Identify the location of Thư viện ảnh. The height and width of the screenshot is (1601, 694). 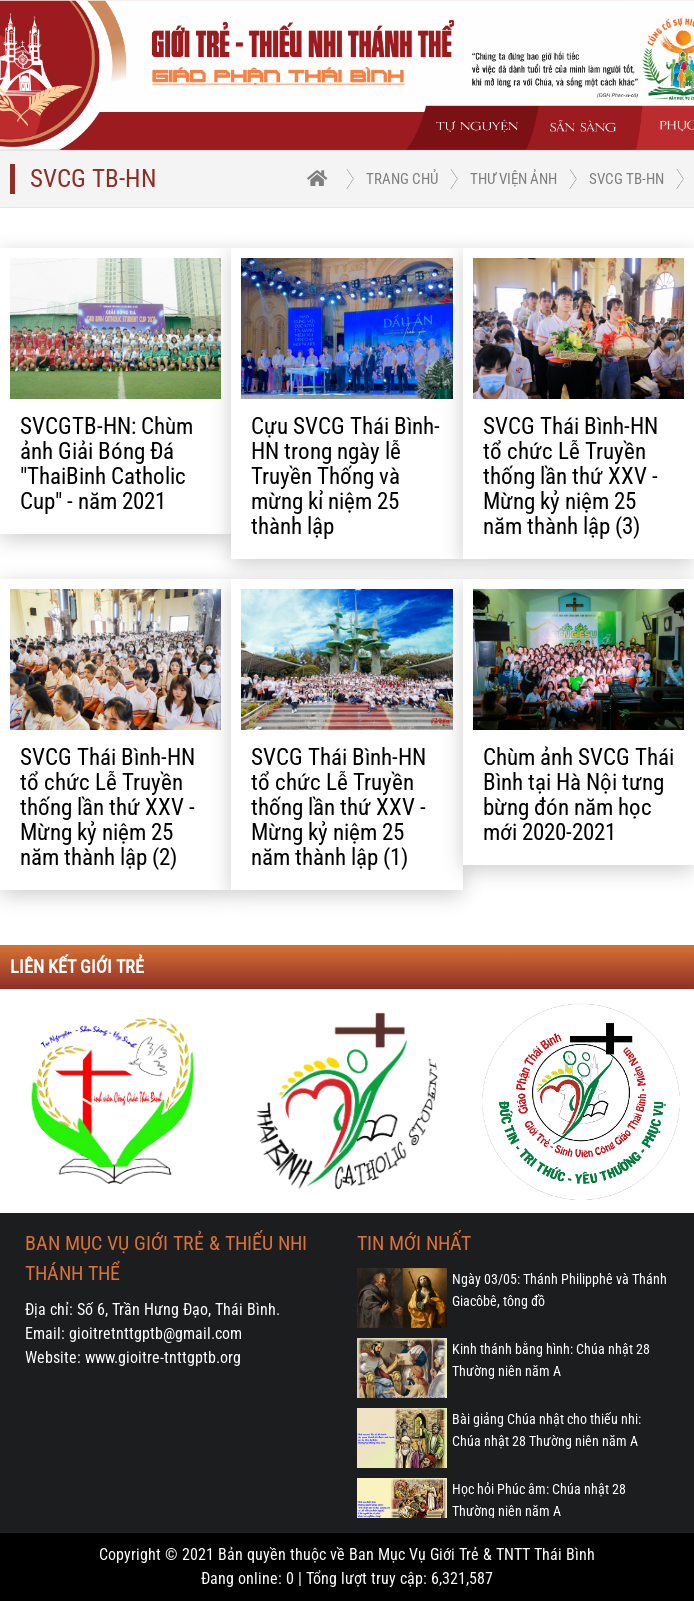
(513, 179).